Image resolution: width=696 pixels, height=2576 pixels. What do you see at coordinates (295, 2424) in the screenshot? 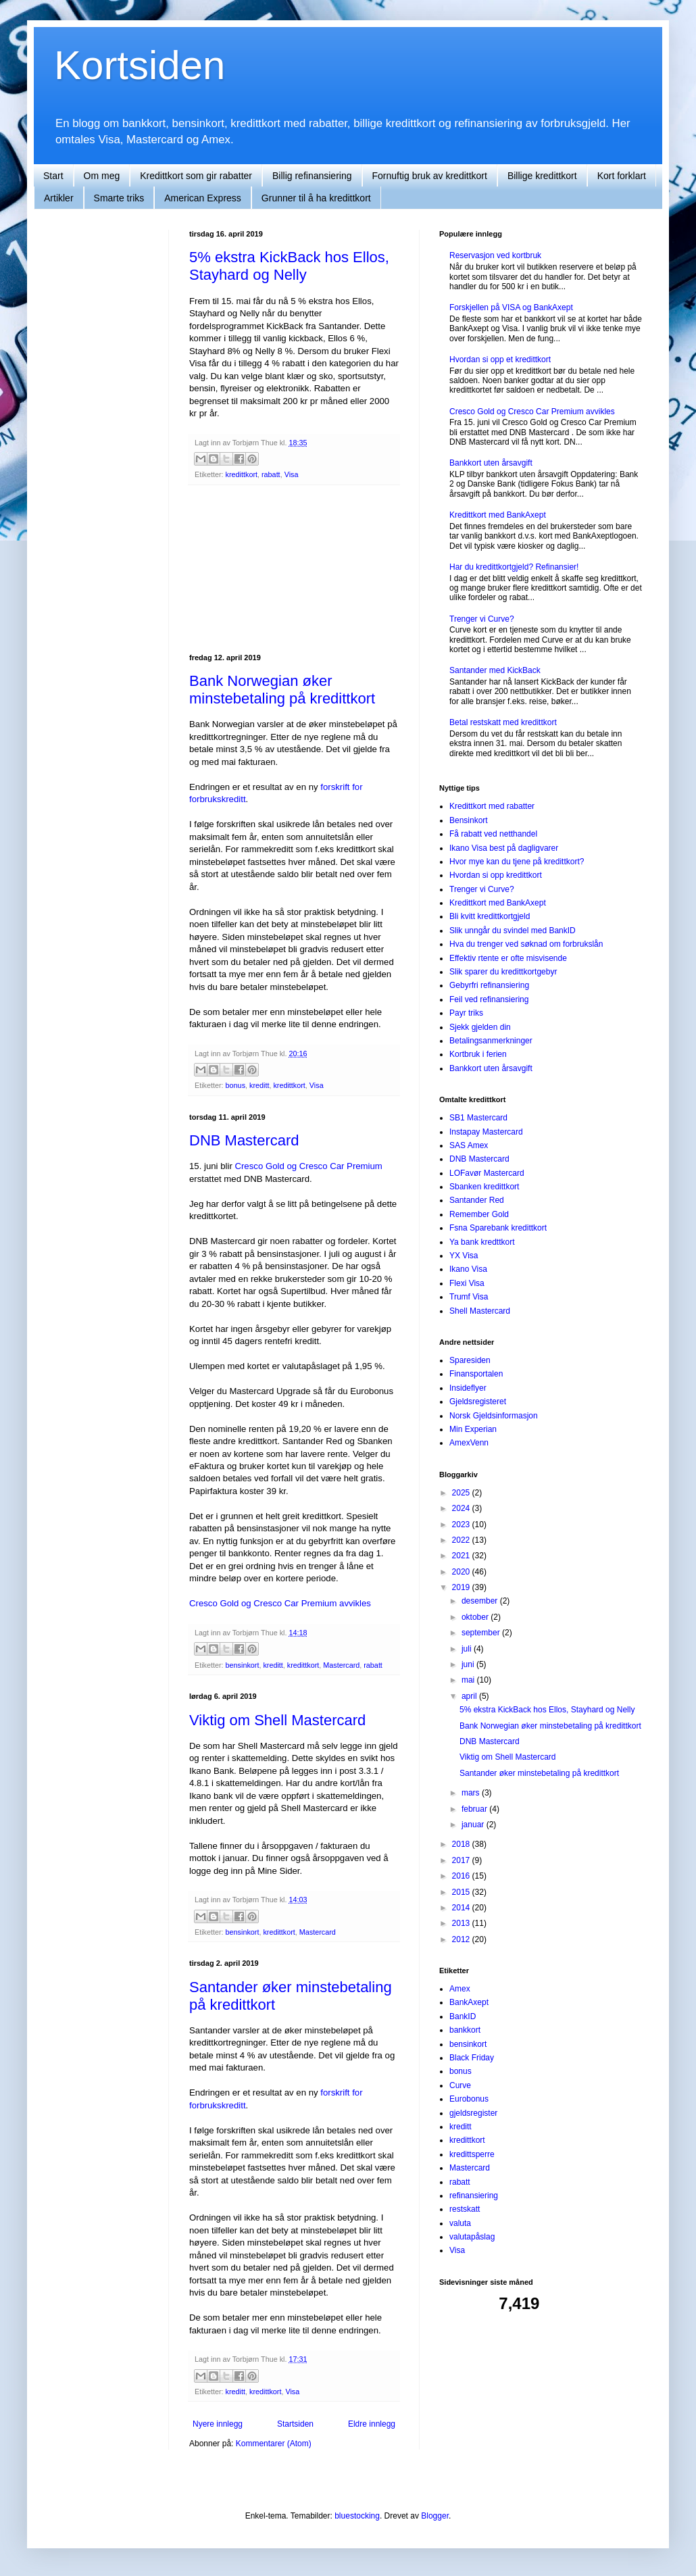
I see `Startsiden` at bounding box center [295, 2424].